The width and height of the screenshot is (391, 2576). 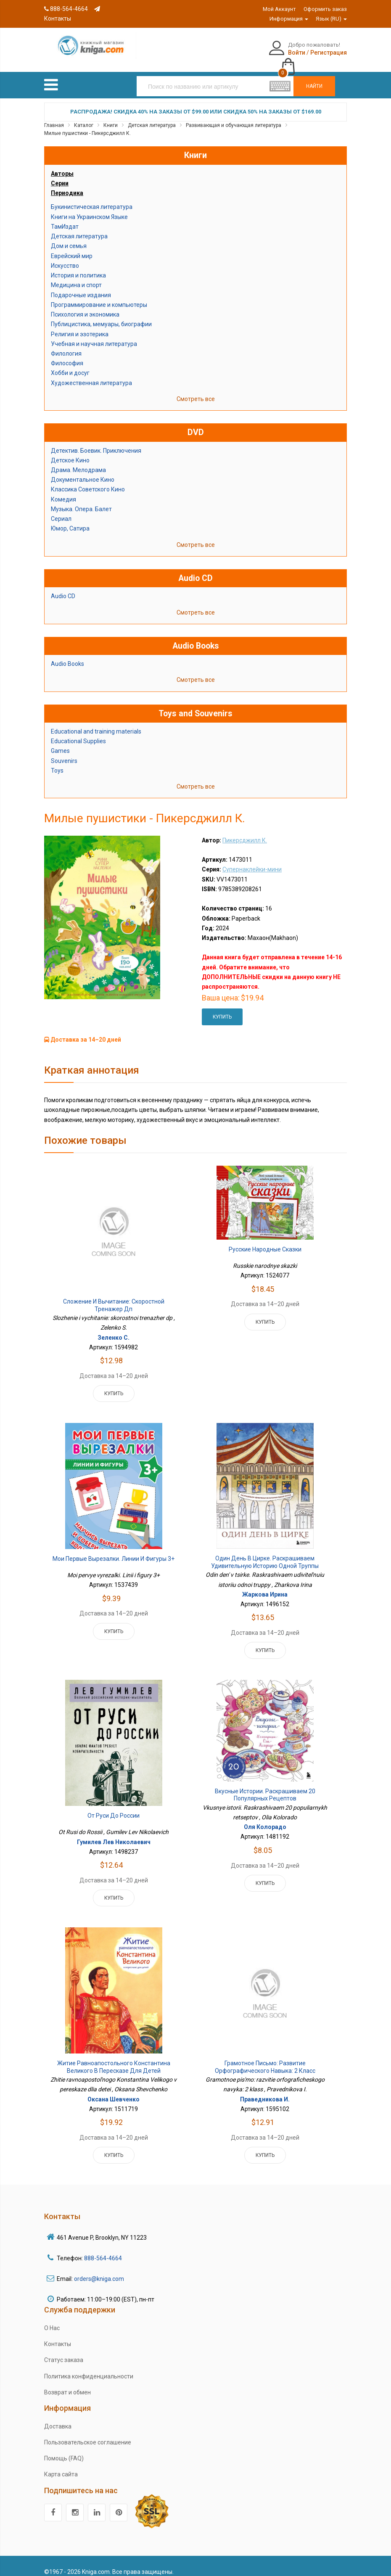 I want to click on Toys, so click(x=57, y=761).